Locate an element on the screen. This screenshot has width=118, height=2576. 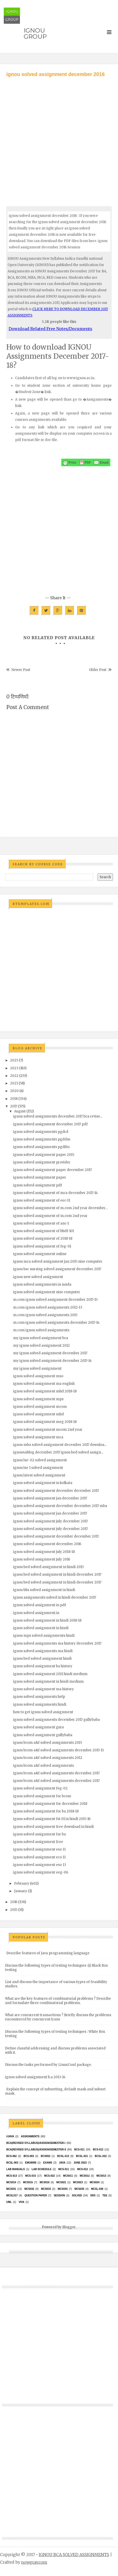
ignou solved assignments pgdibo is located at coordinates (41, 1147).